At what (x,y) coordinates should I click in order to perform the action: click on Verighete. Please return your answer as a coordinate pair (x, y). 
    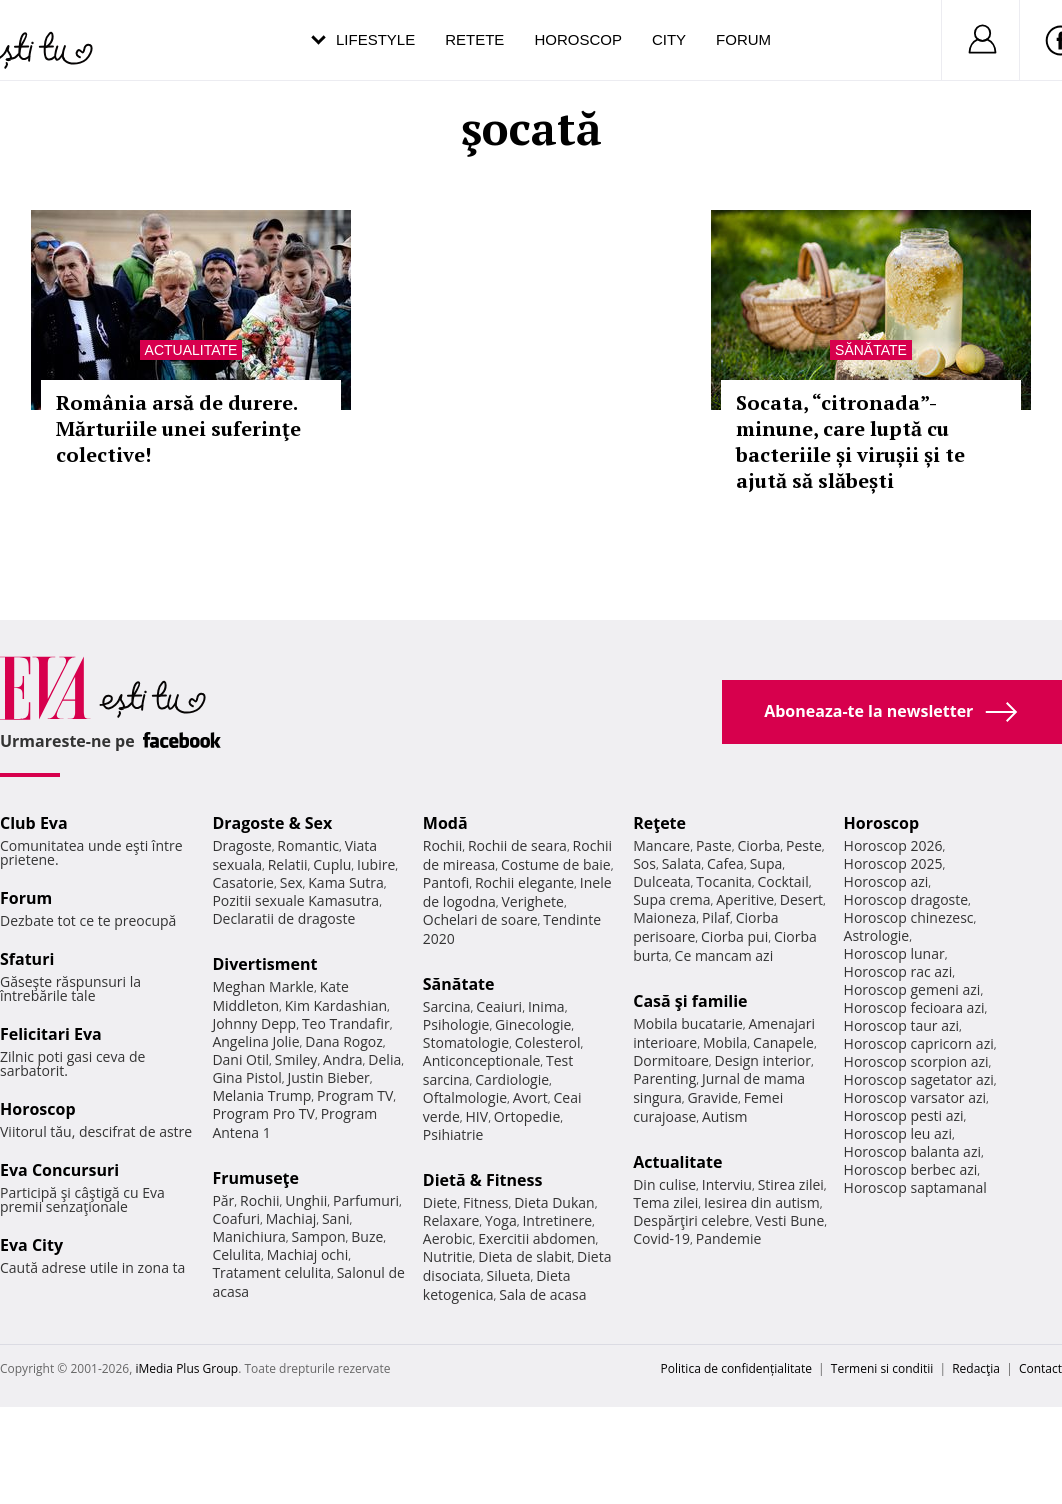
    Looking at the image, I should click on (533, 901).